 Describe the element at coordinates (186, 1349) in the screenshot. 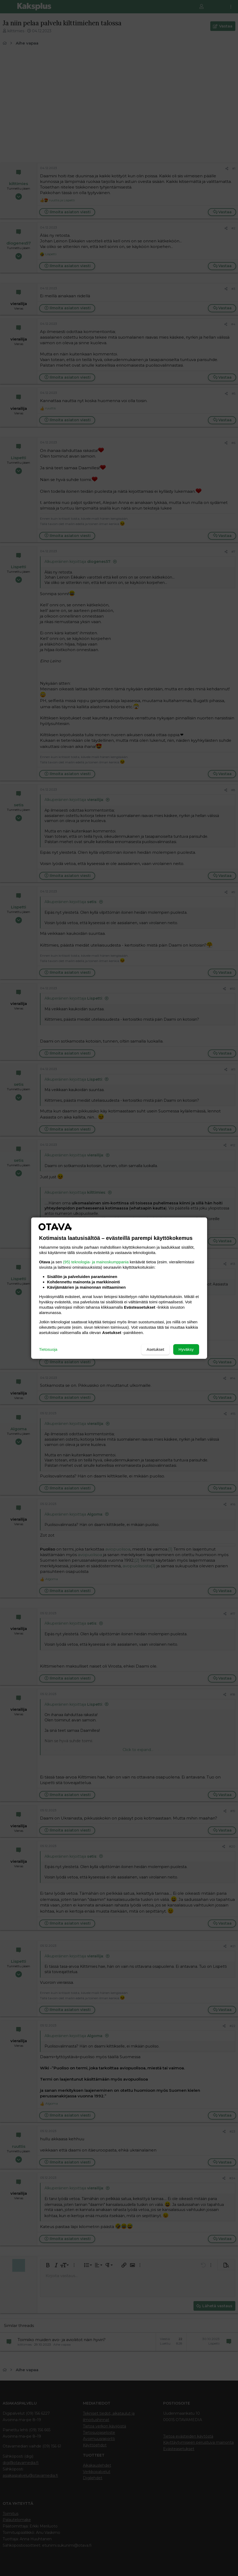

I see `Hyväksy` at that location.